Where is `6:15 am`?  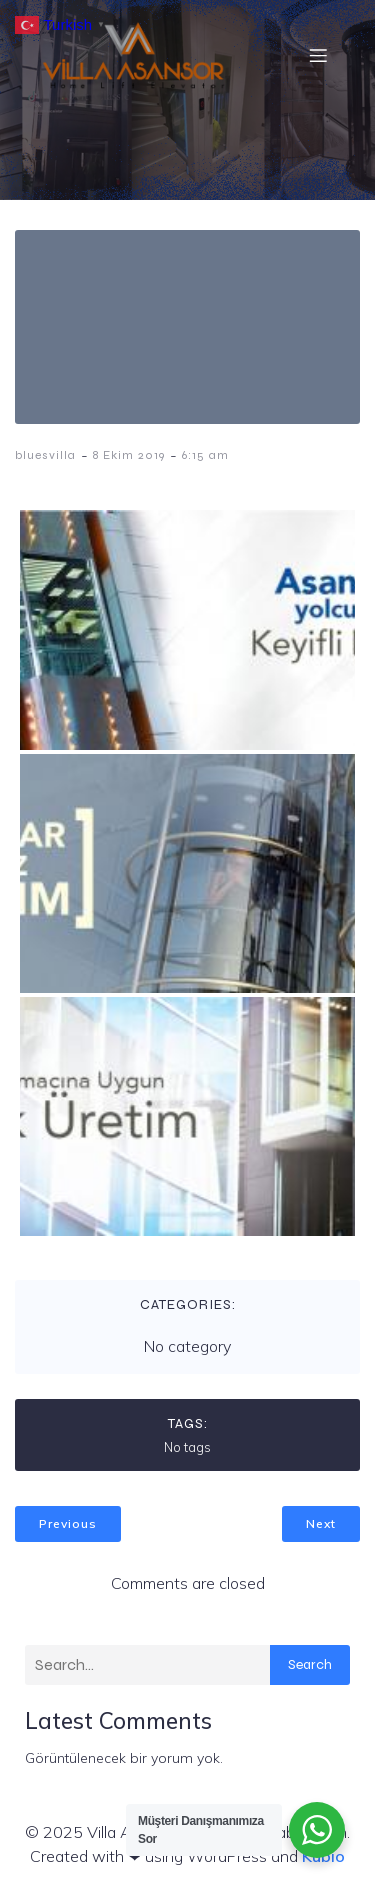
6:15 am is located at coordinates (205, 455).